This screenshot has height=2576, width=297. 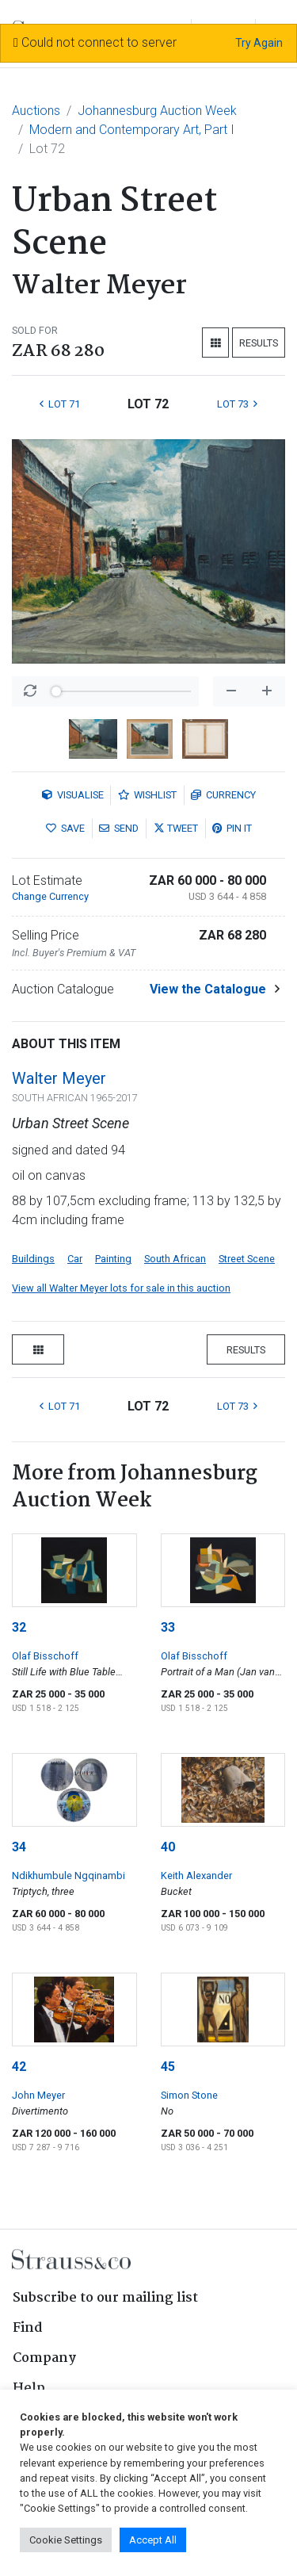 I want to click on 45, so click(x=168, y=2066).